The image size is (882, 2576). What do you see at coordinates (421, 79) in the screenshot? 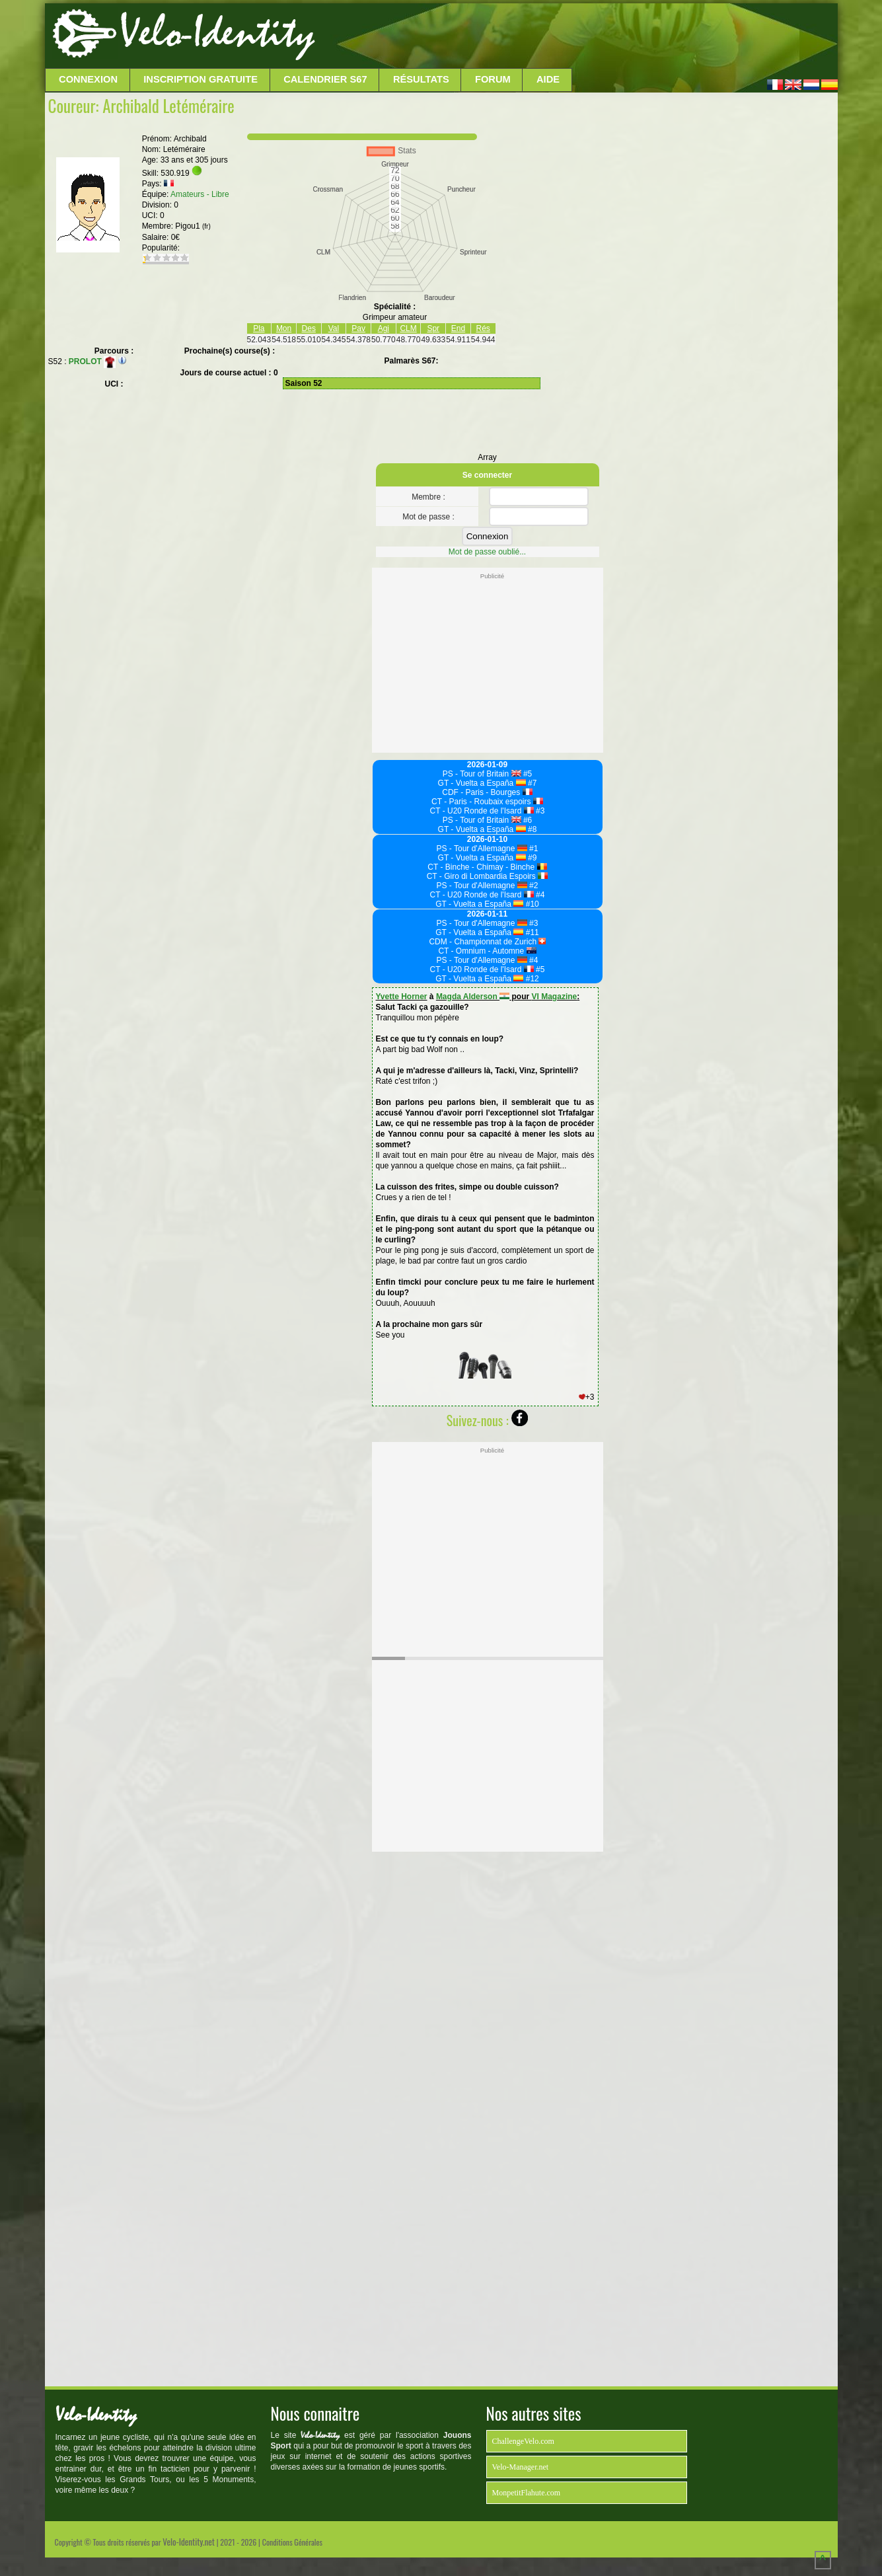
I see `Résultats` at bounding box center [421, 79].